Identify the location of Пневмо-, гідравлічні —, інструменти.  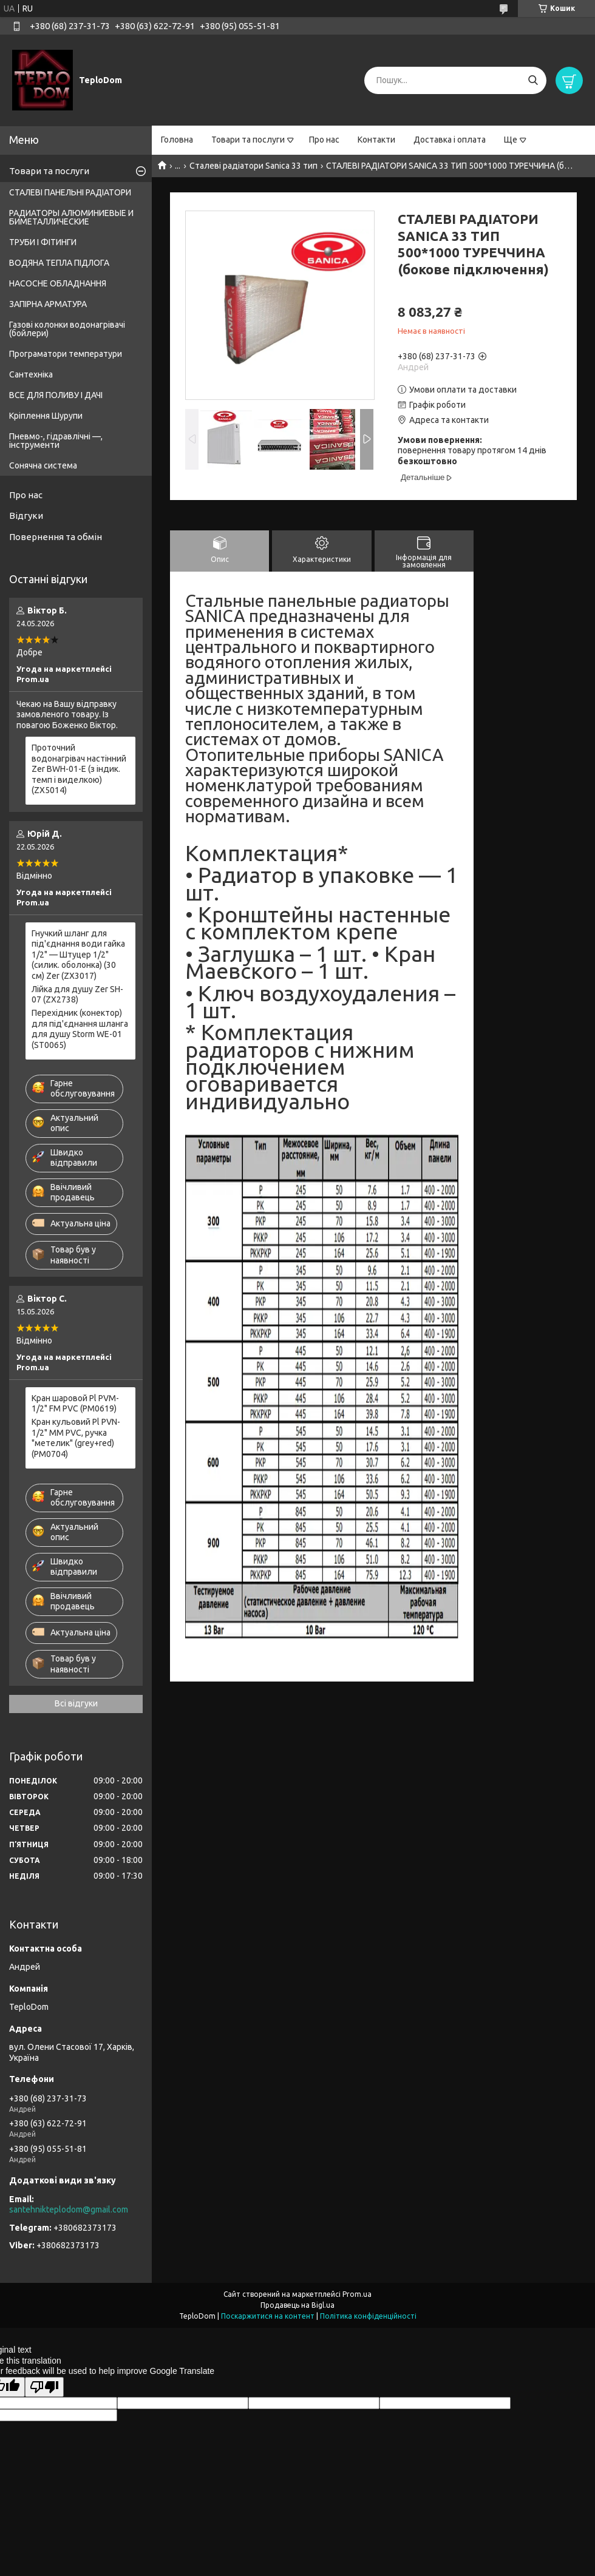
(56, 440).